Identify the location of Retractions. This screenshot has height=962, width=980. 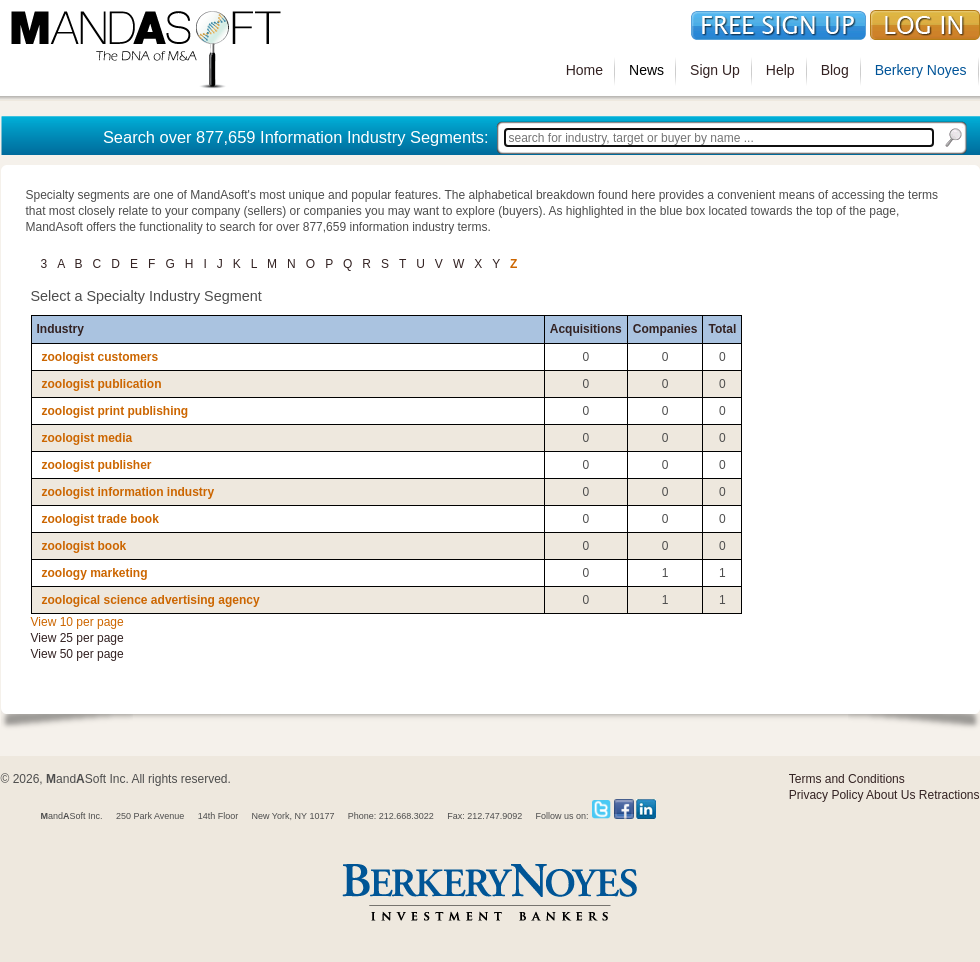
(949, 795).